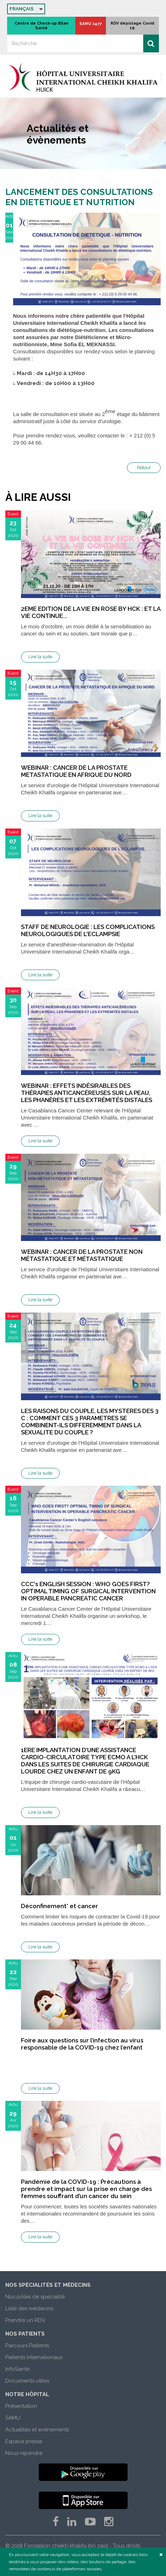 Image resolution: width=166 pixels, height=2576 pixels. What do you see at coordinates (27, 2345) in the screenshot?
I see `Parcours Patients` at bounding box center [27, 2345].